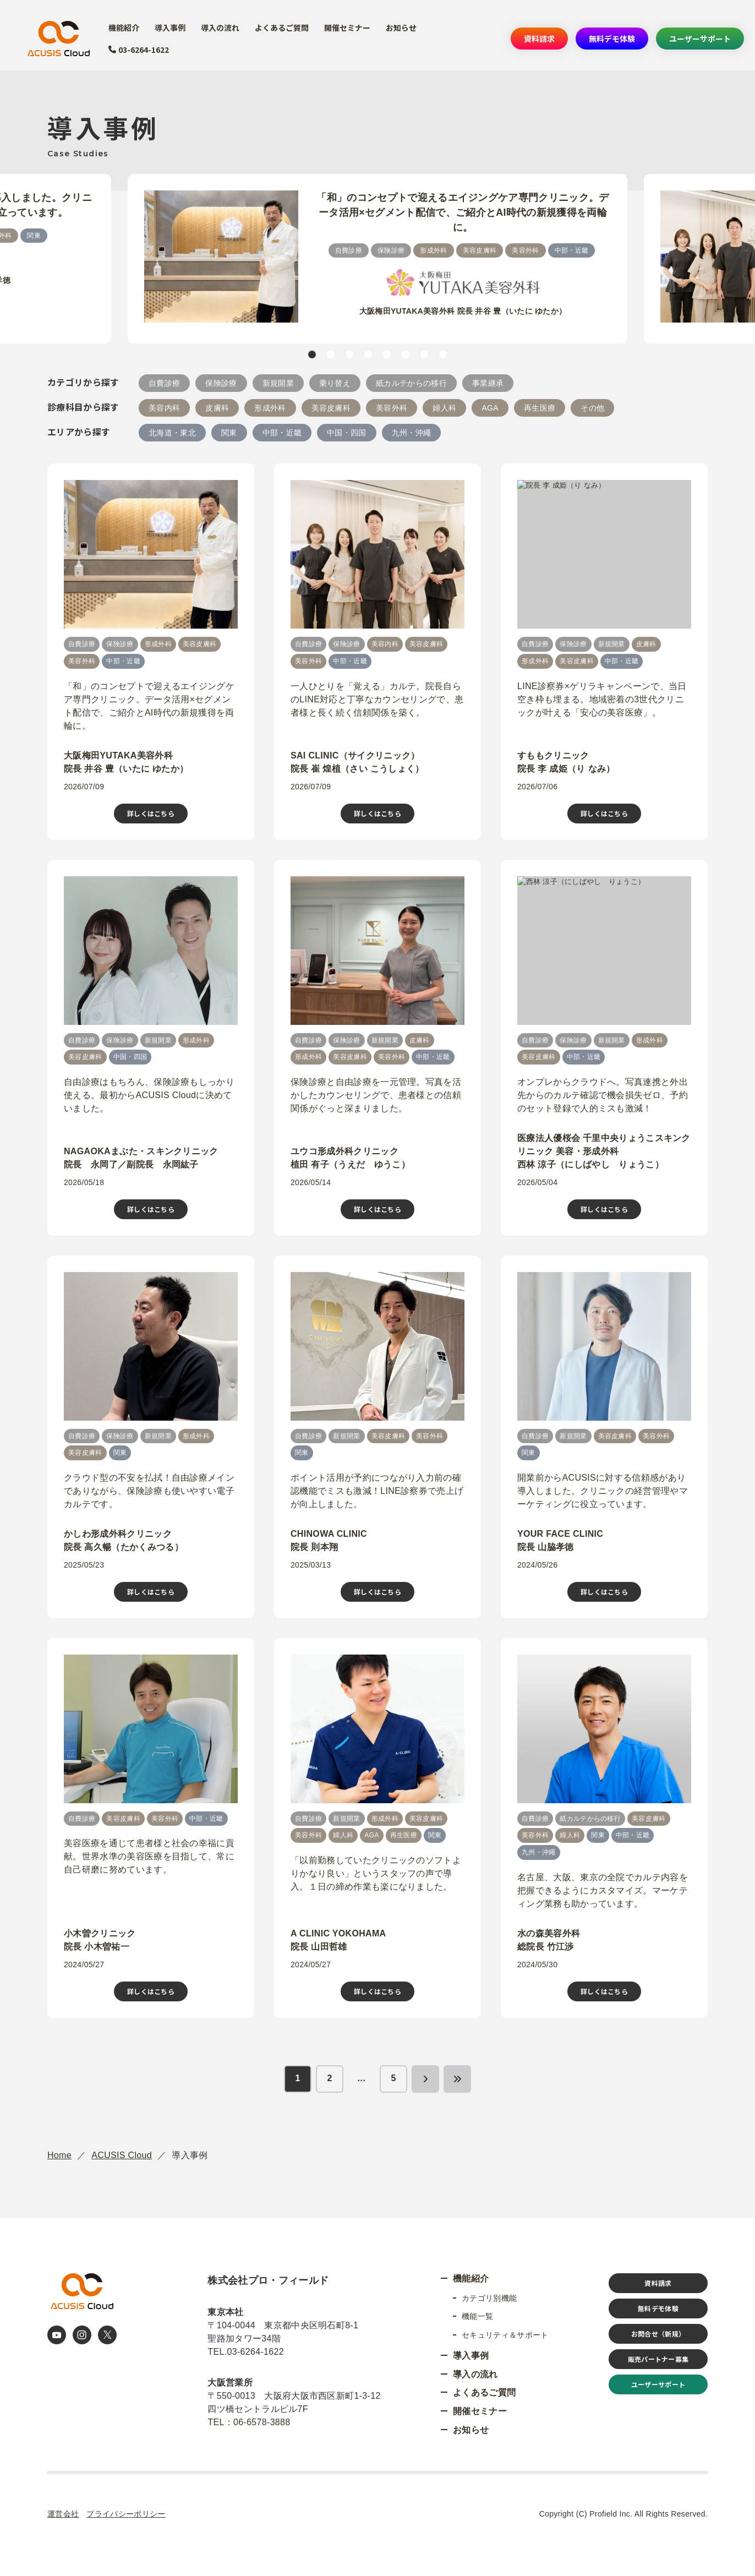 This screenshot has height=2576, width=755. I want to click on 1 [tab], so click(312, 354).